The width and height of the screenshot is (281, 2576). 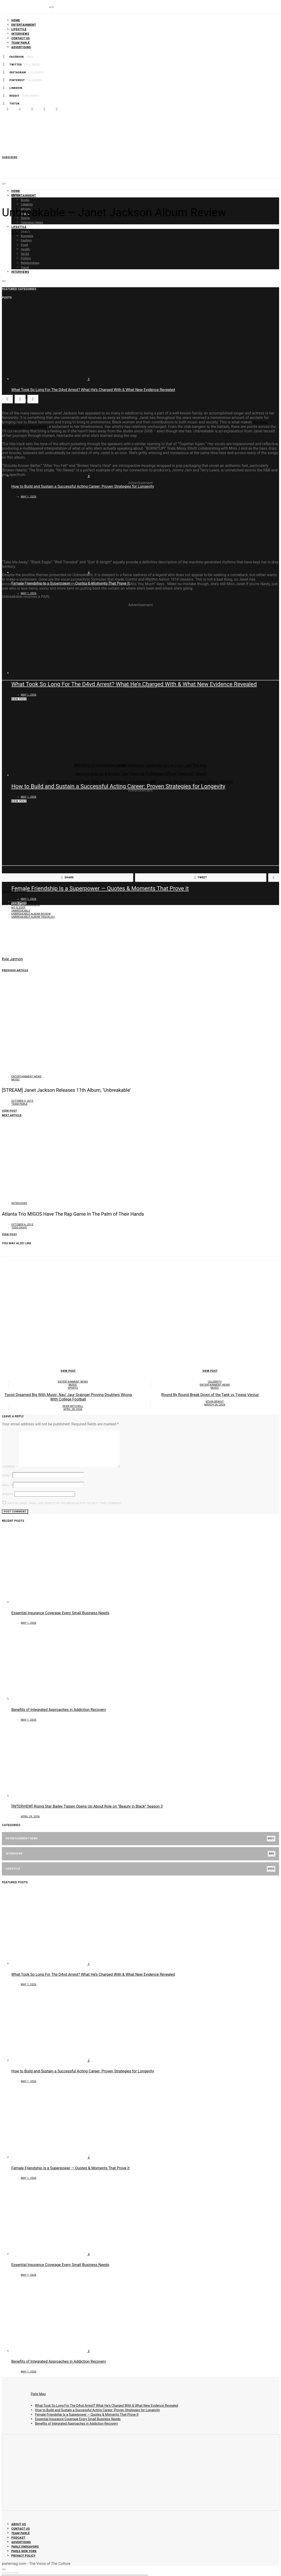 I want to click on Kevin Benoit, so click(x=215, y=1401).